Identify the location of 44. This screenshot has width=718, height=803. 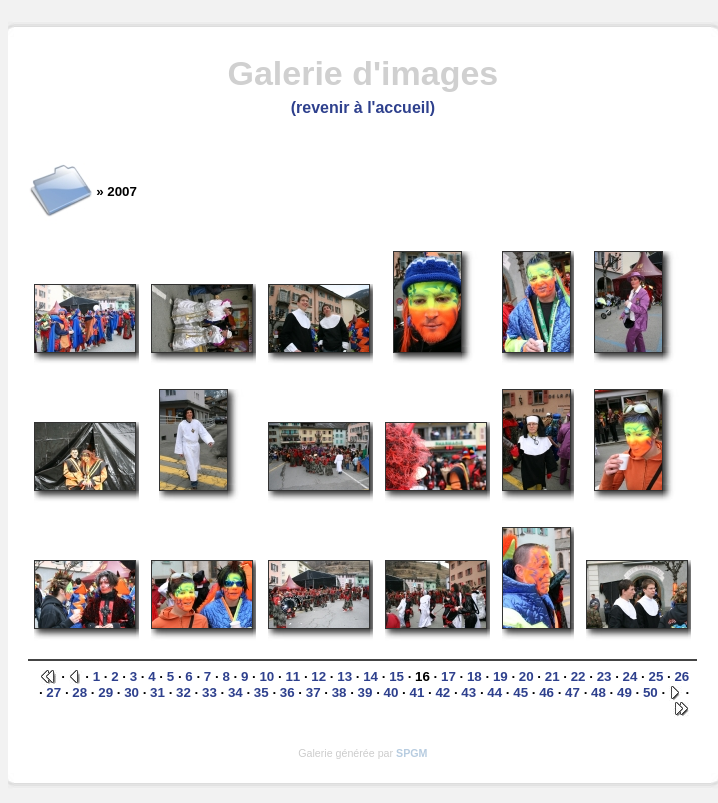
(494, 692).